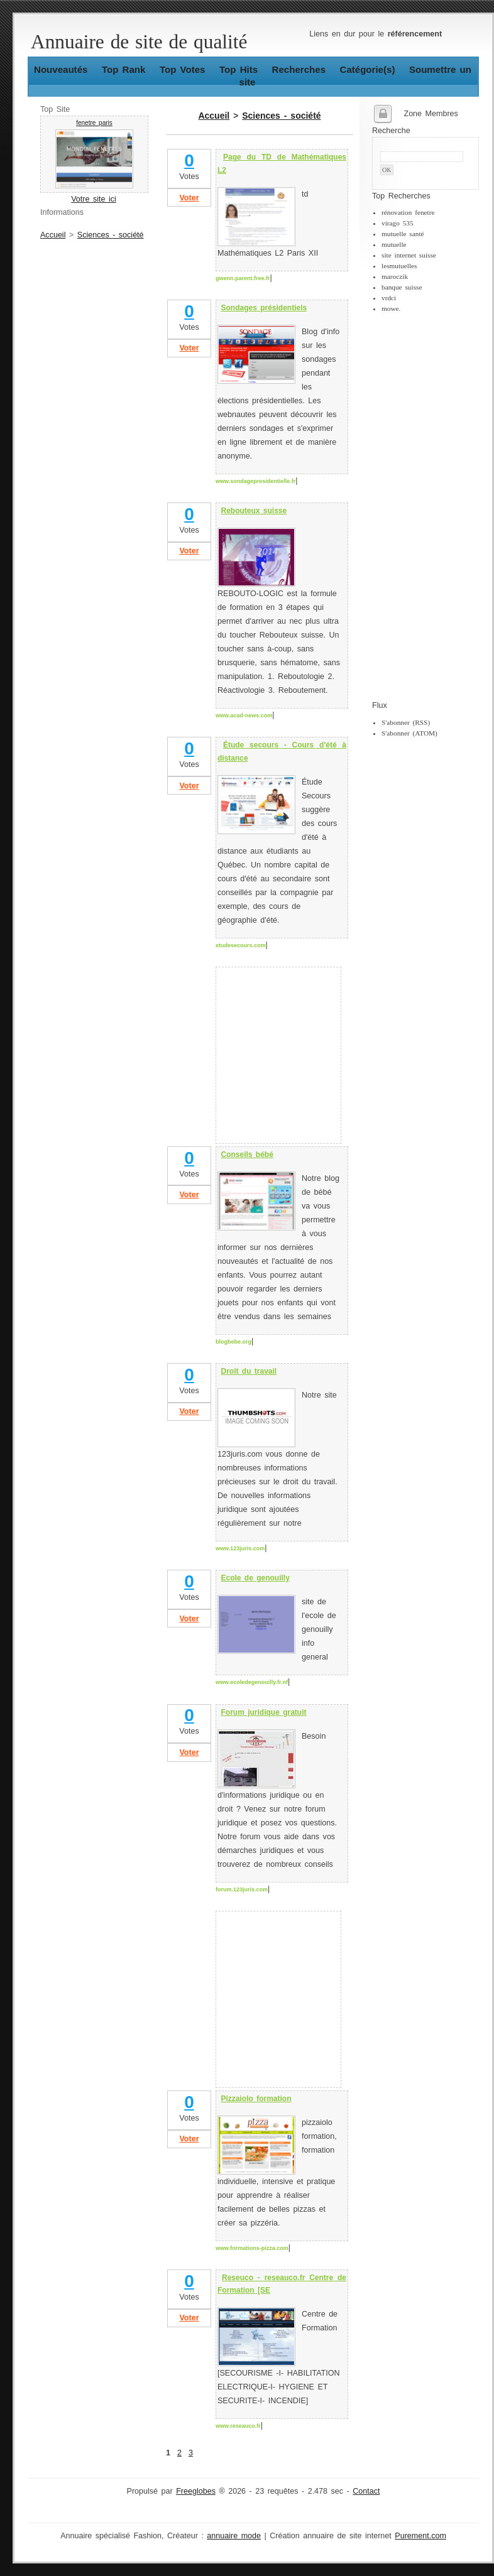  Describe the element at coordinates (240, 1548) in the screenshot. I see `www.123juris.com` at that location.